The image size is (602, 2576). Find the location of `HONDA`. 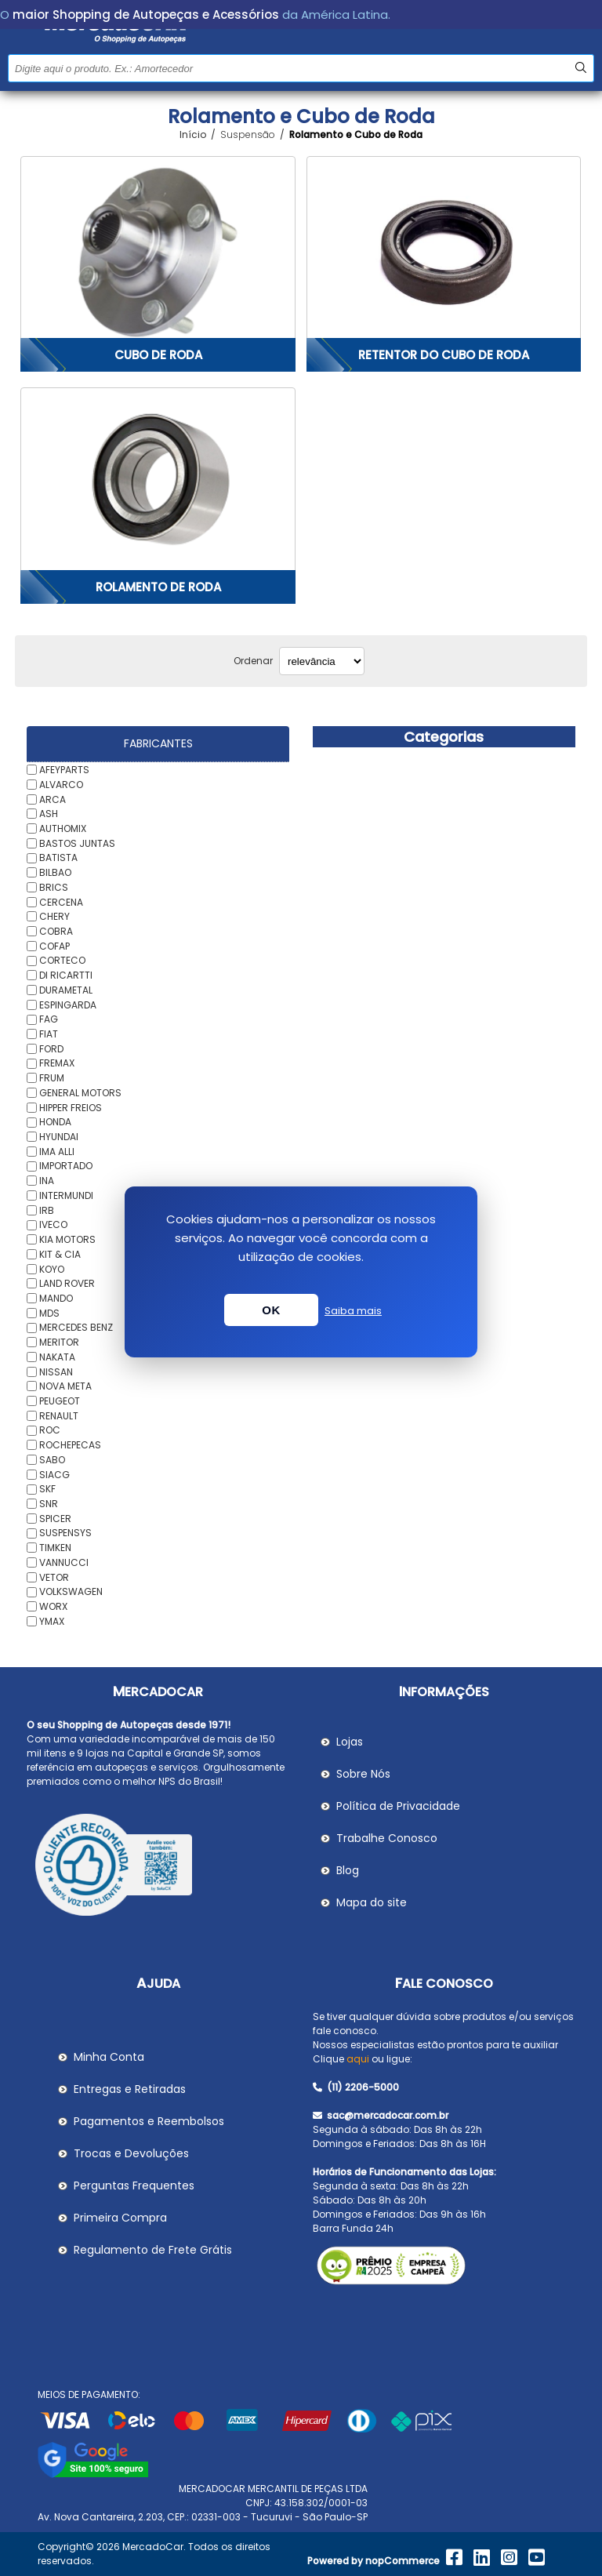

HONDA is located at coordinates (55, 1121).